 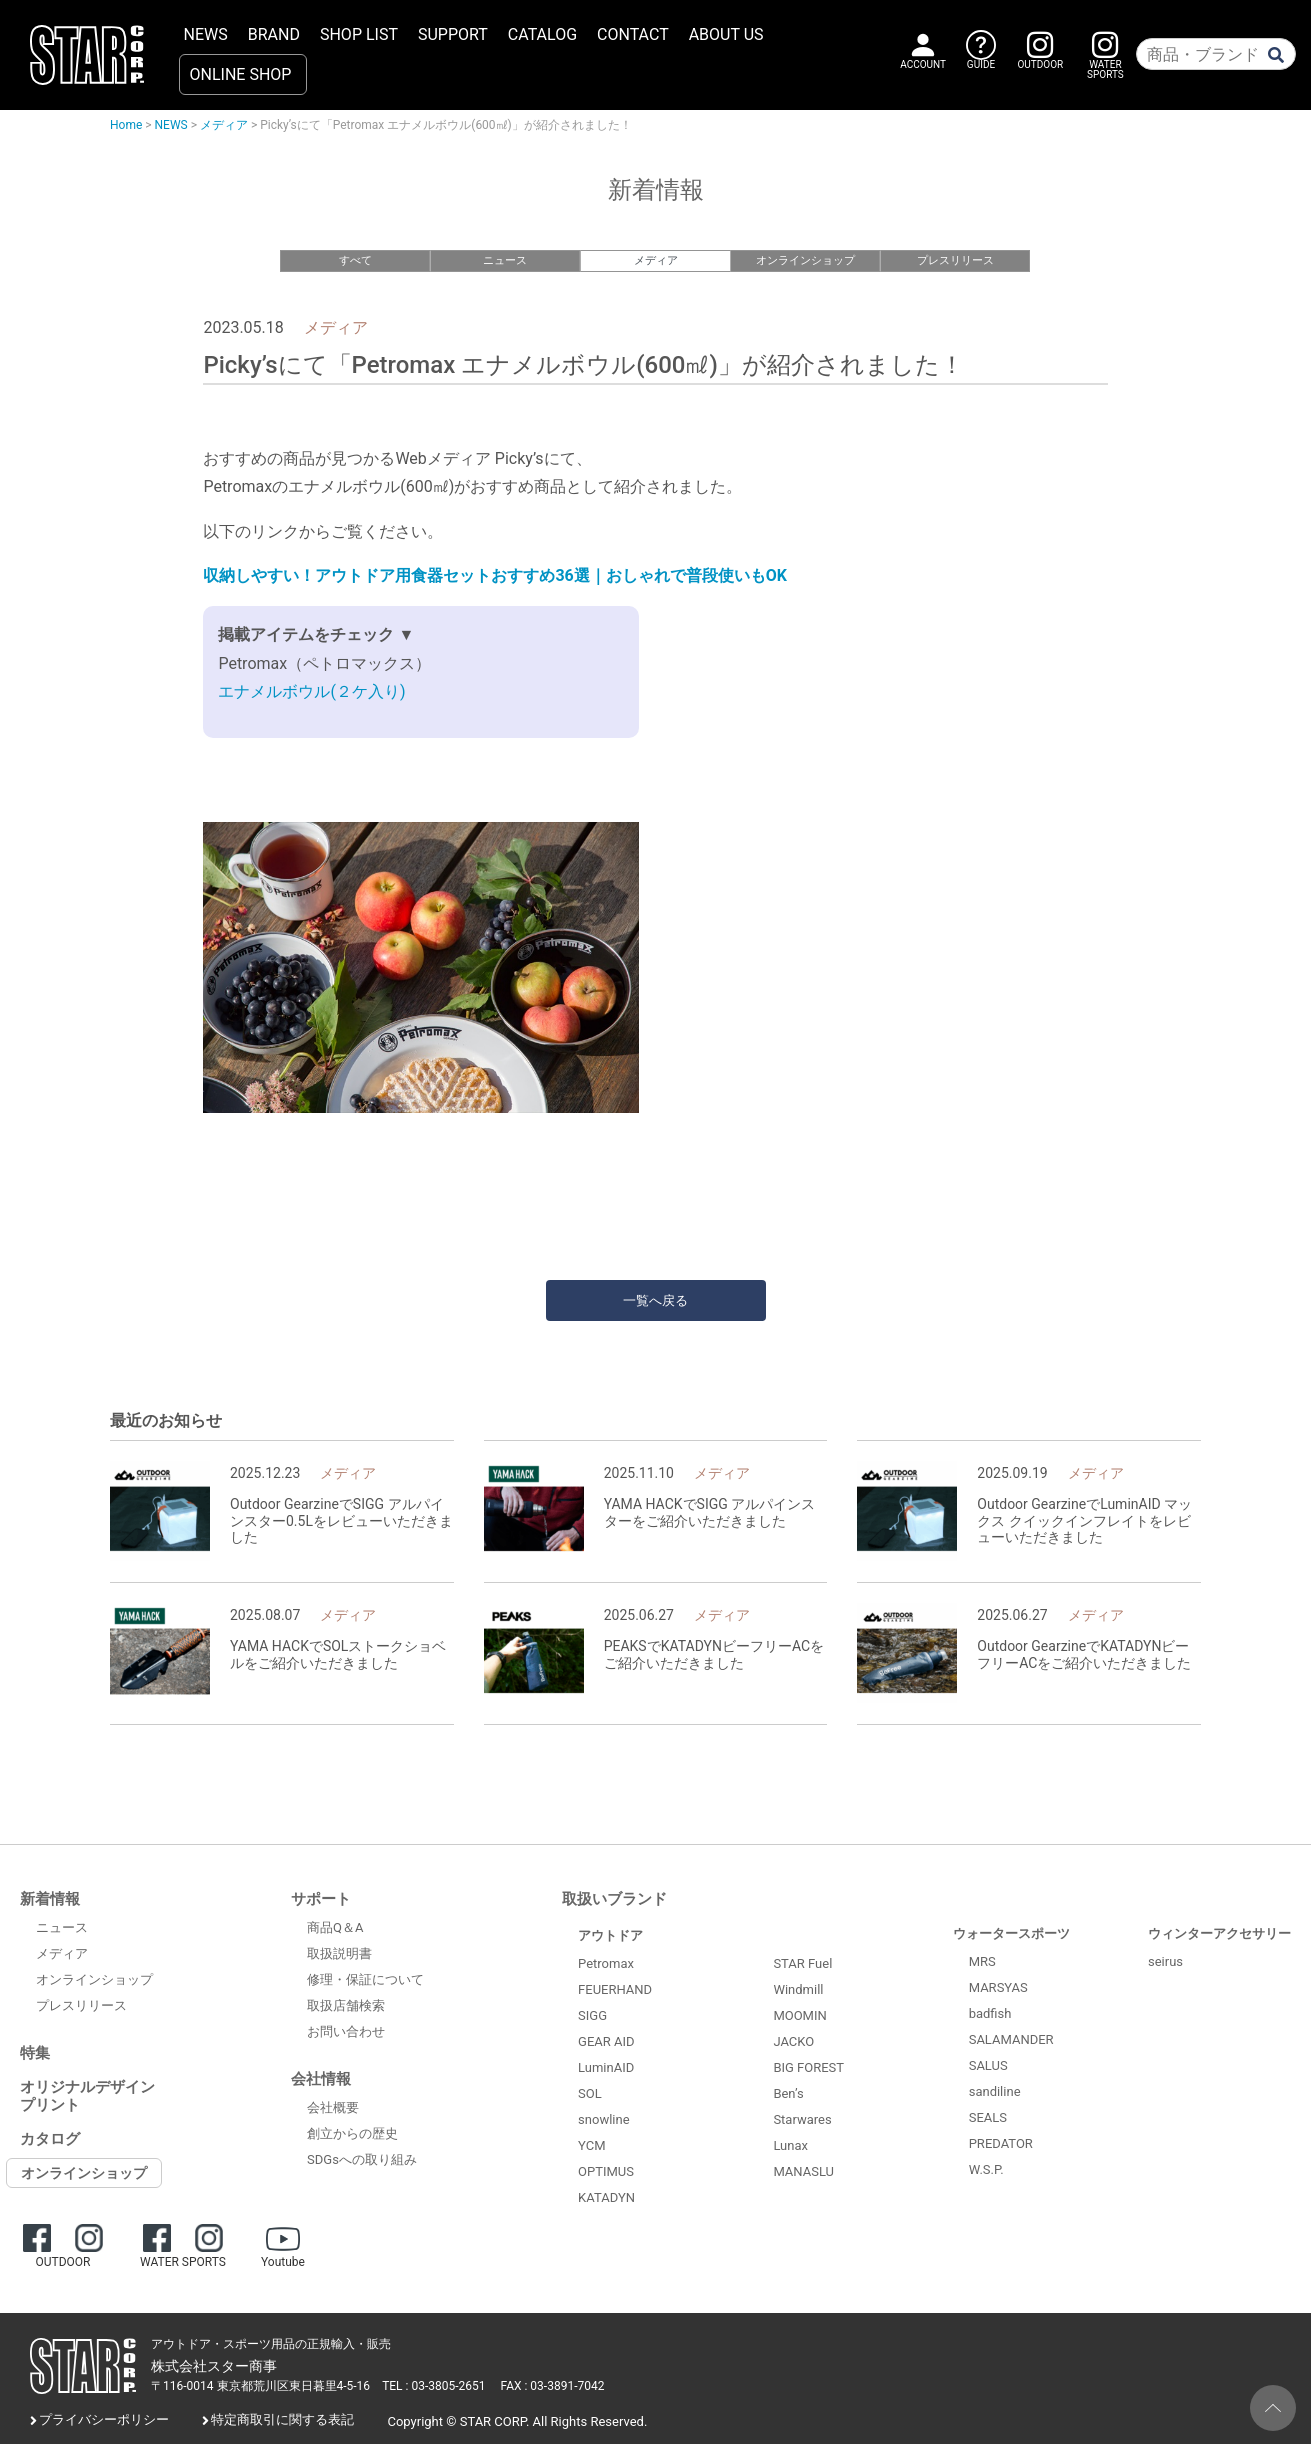 I want to click on ONLINE SHOP, so click(x=241, y=74).